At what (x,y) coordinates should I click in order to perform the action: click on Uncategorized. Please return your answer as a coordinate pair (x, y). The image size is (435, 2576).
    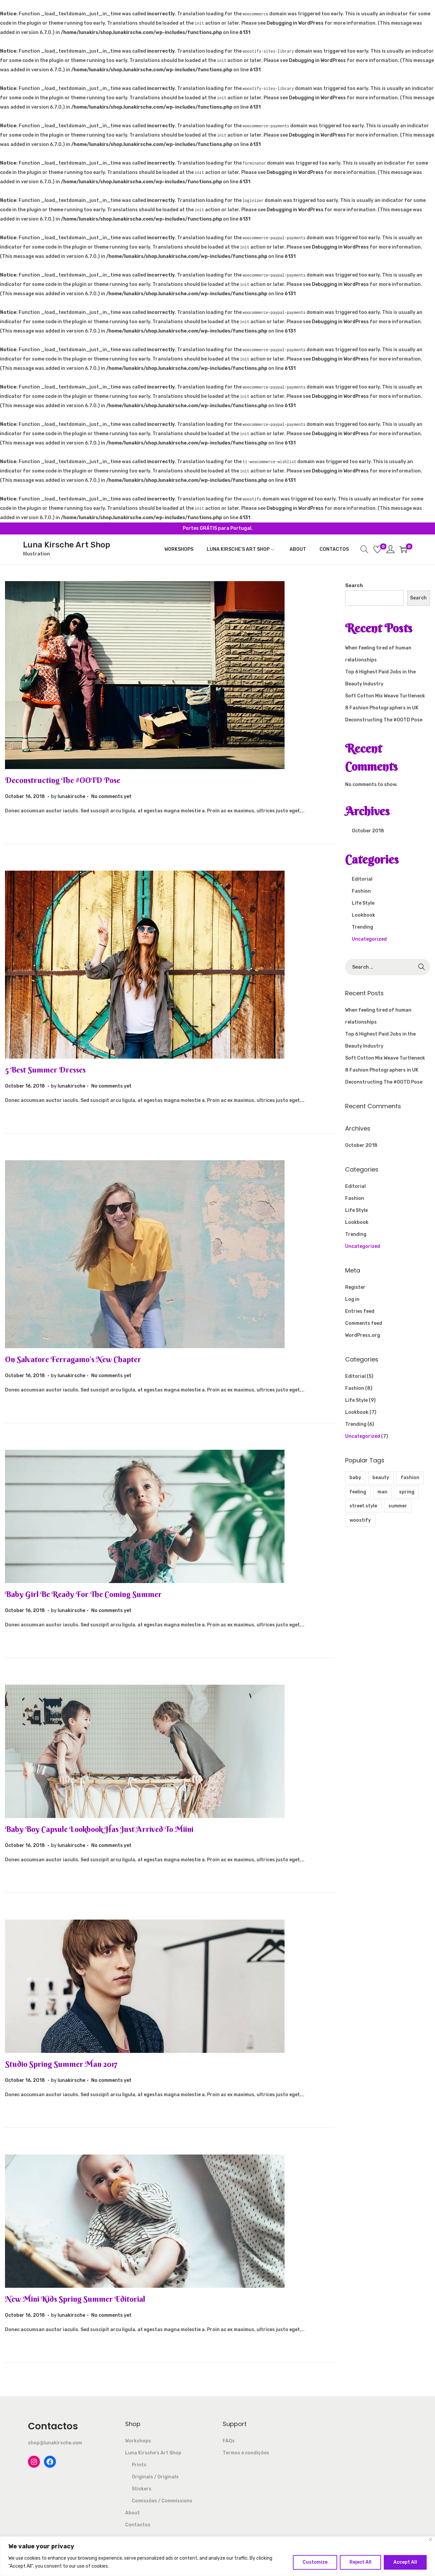
    Looking at the image, I should click on (369, 939).